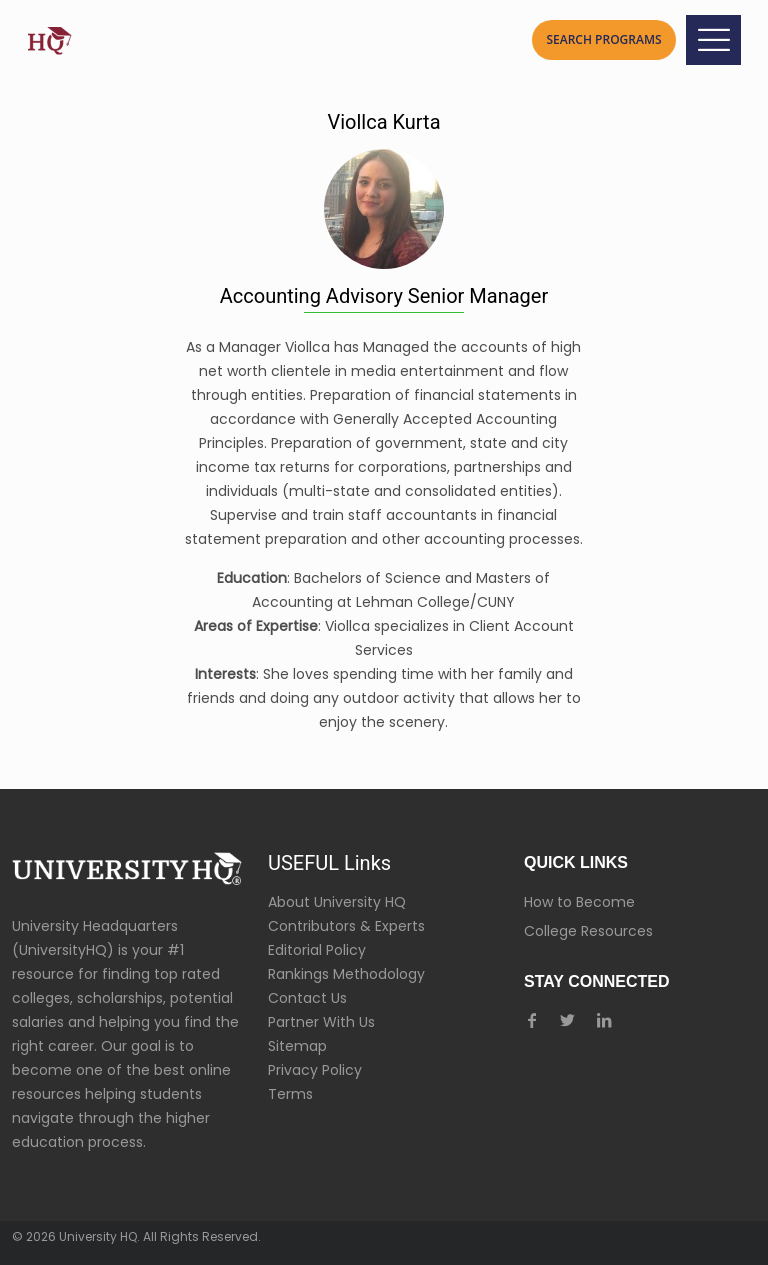 The height and width of the screenshot is (1265, 768). Describe the element at coordinates (346, 974) in the screenshot. I see `Rankings Methodology` at that location.